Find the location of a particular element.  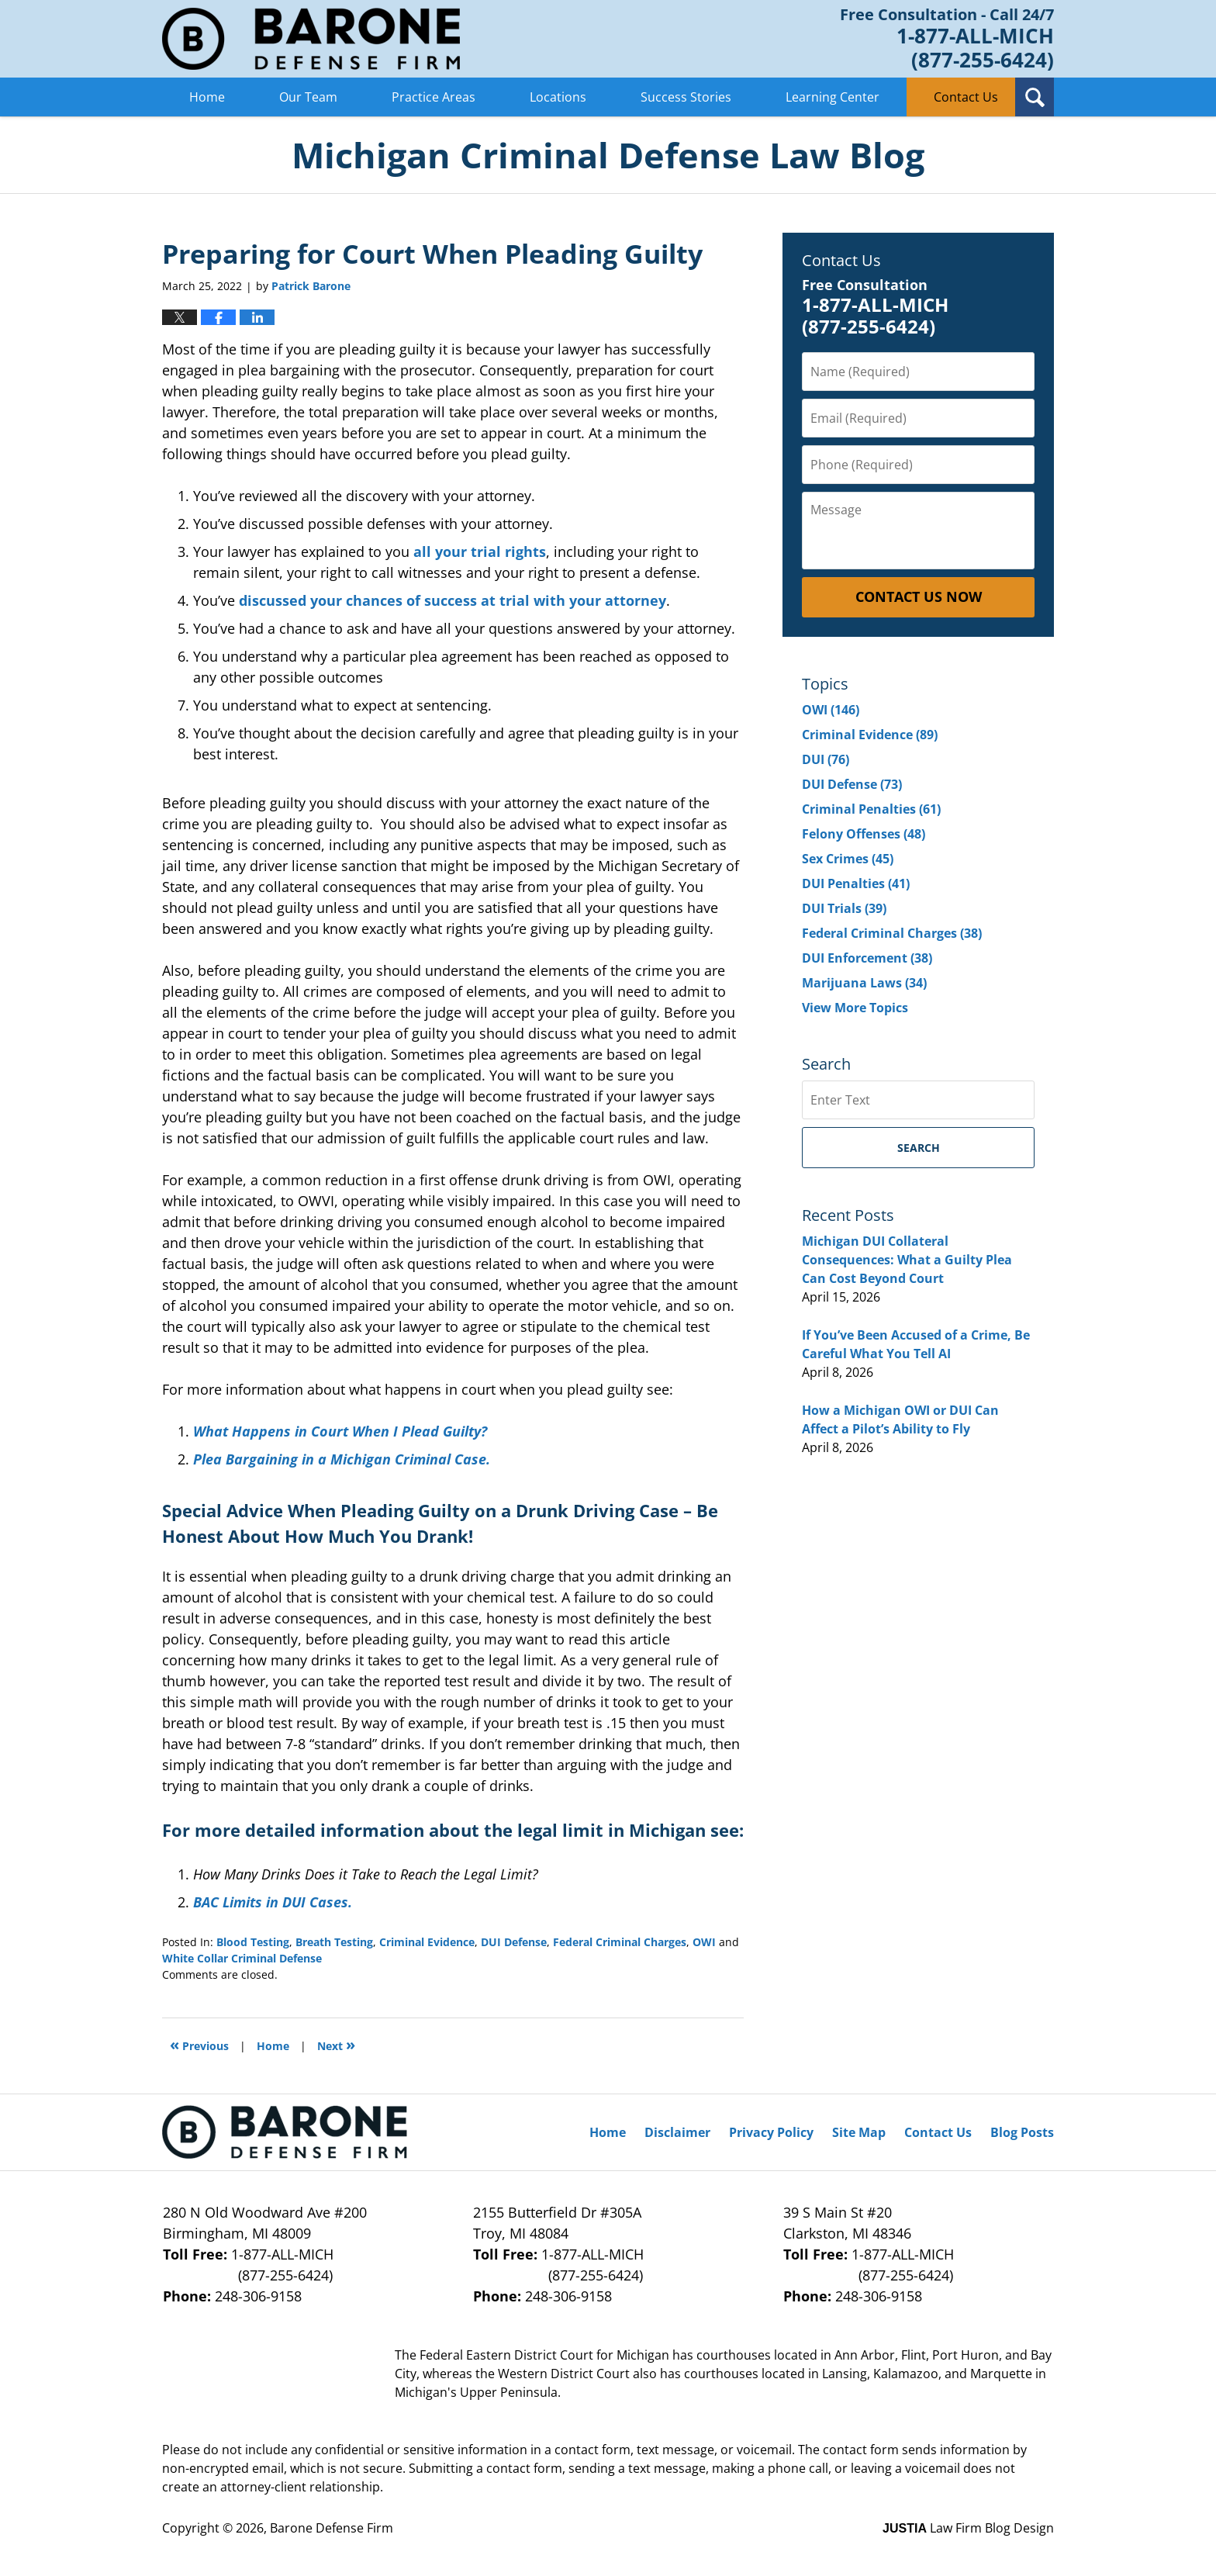

DUI is located at coordinates (825, 759).